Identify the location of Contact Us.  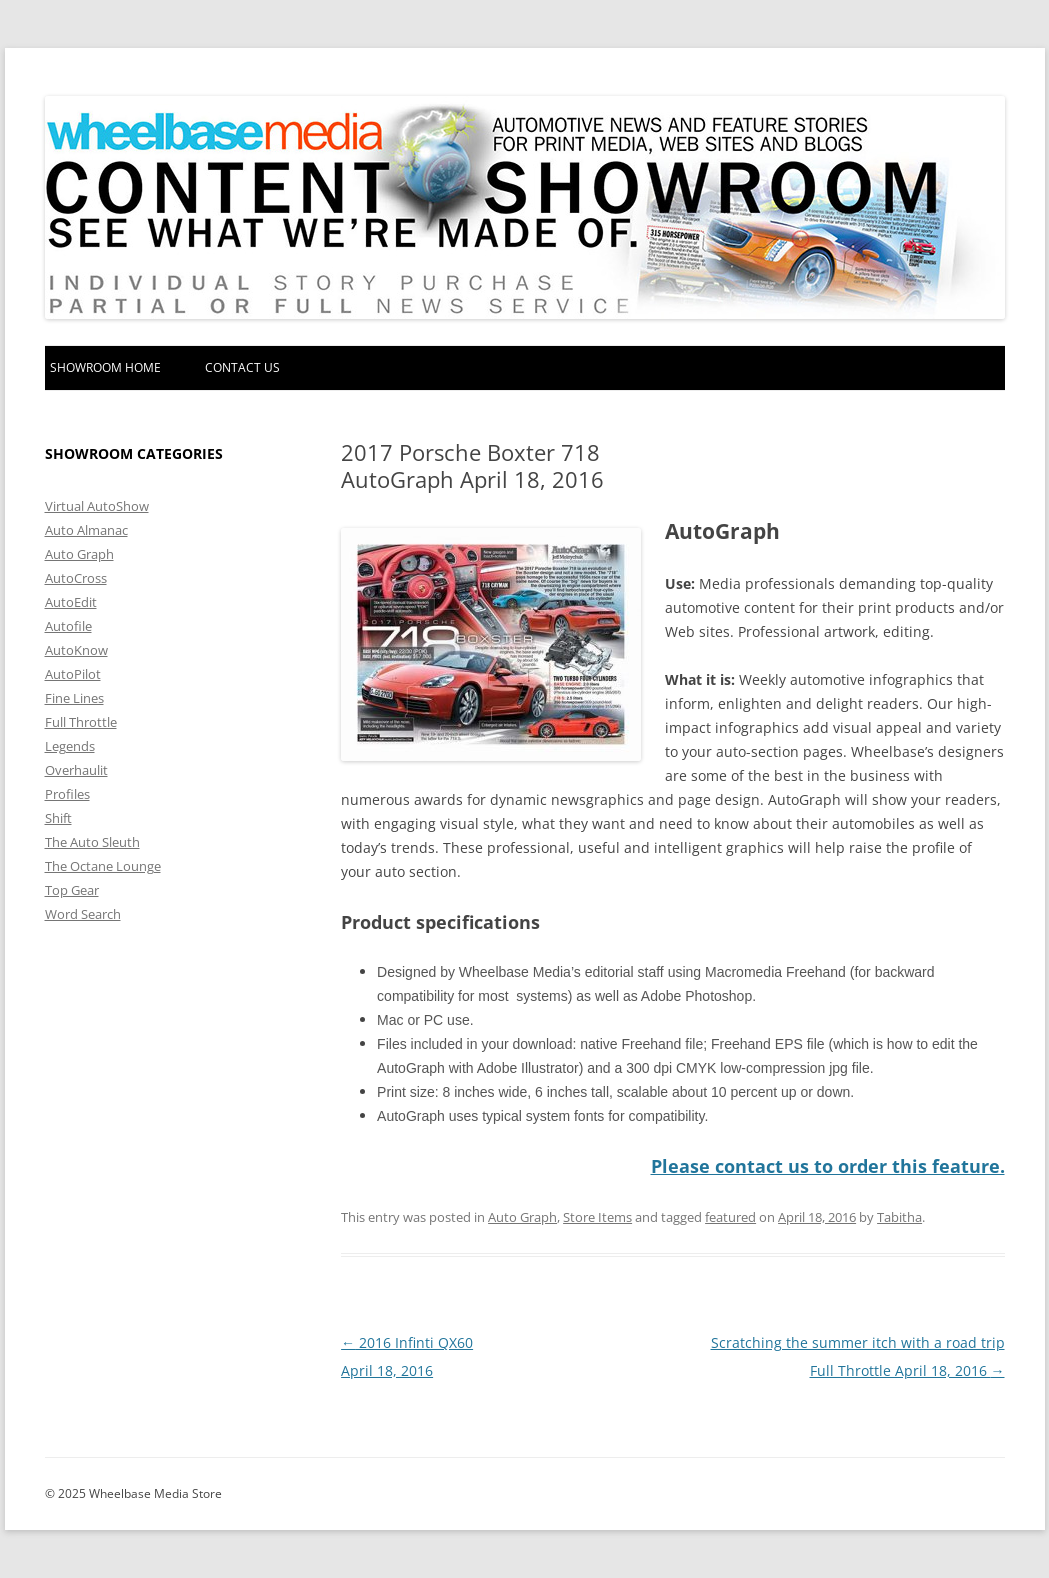
(242, 367).